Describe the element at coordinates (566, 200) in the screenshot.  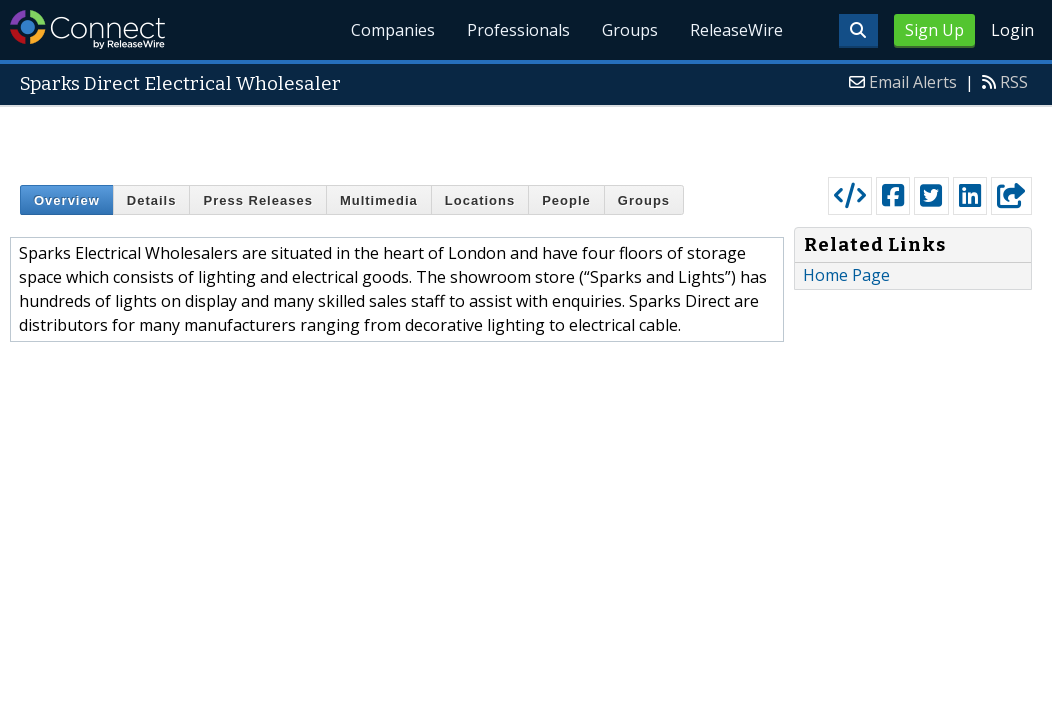
I see `People` at that location.